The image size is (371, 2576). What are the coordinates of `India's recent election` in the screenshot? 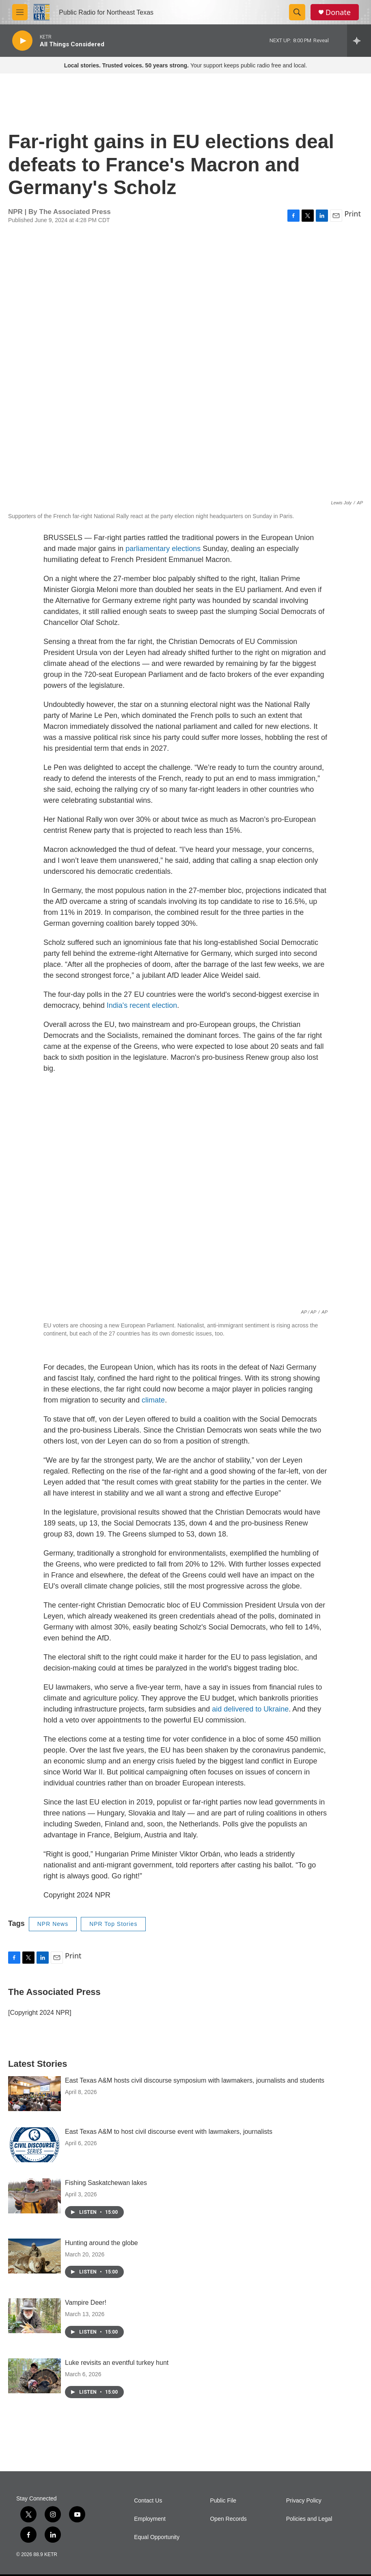 It's located at (142, 1005).